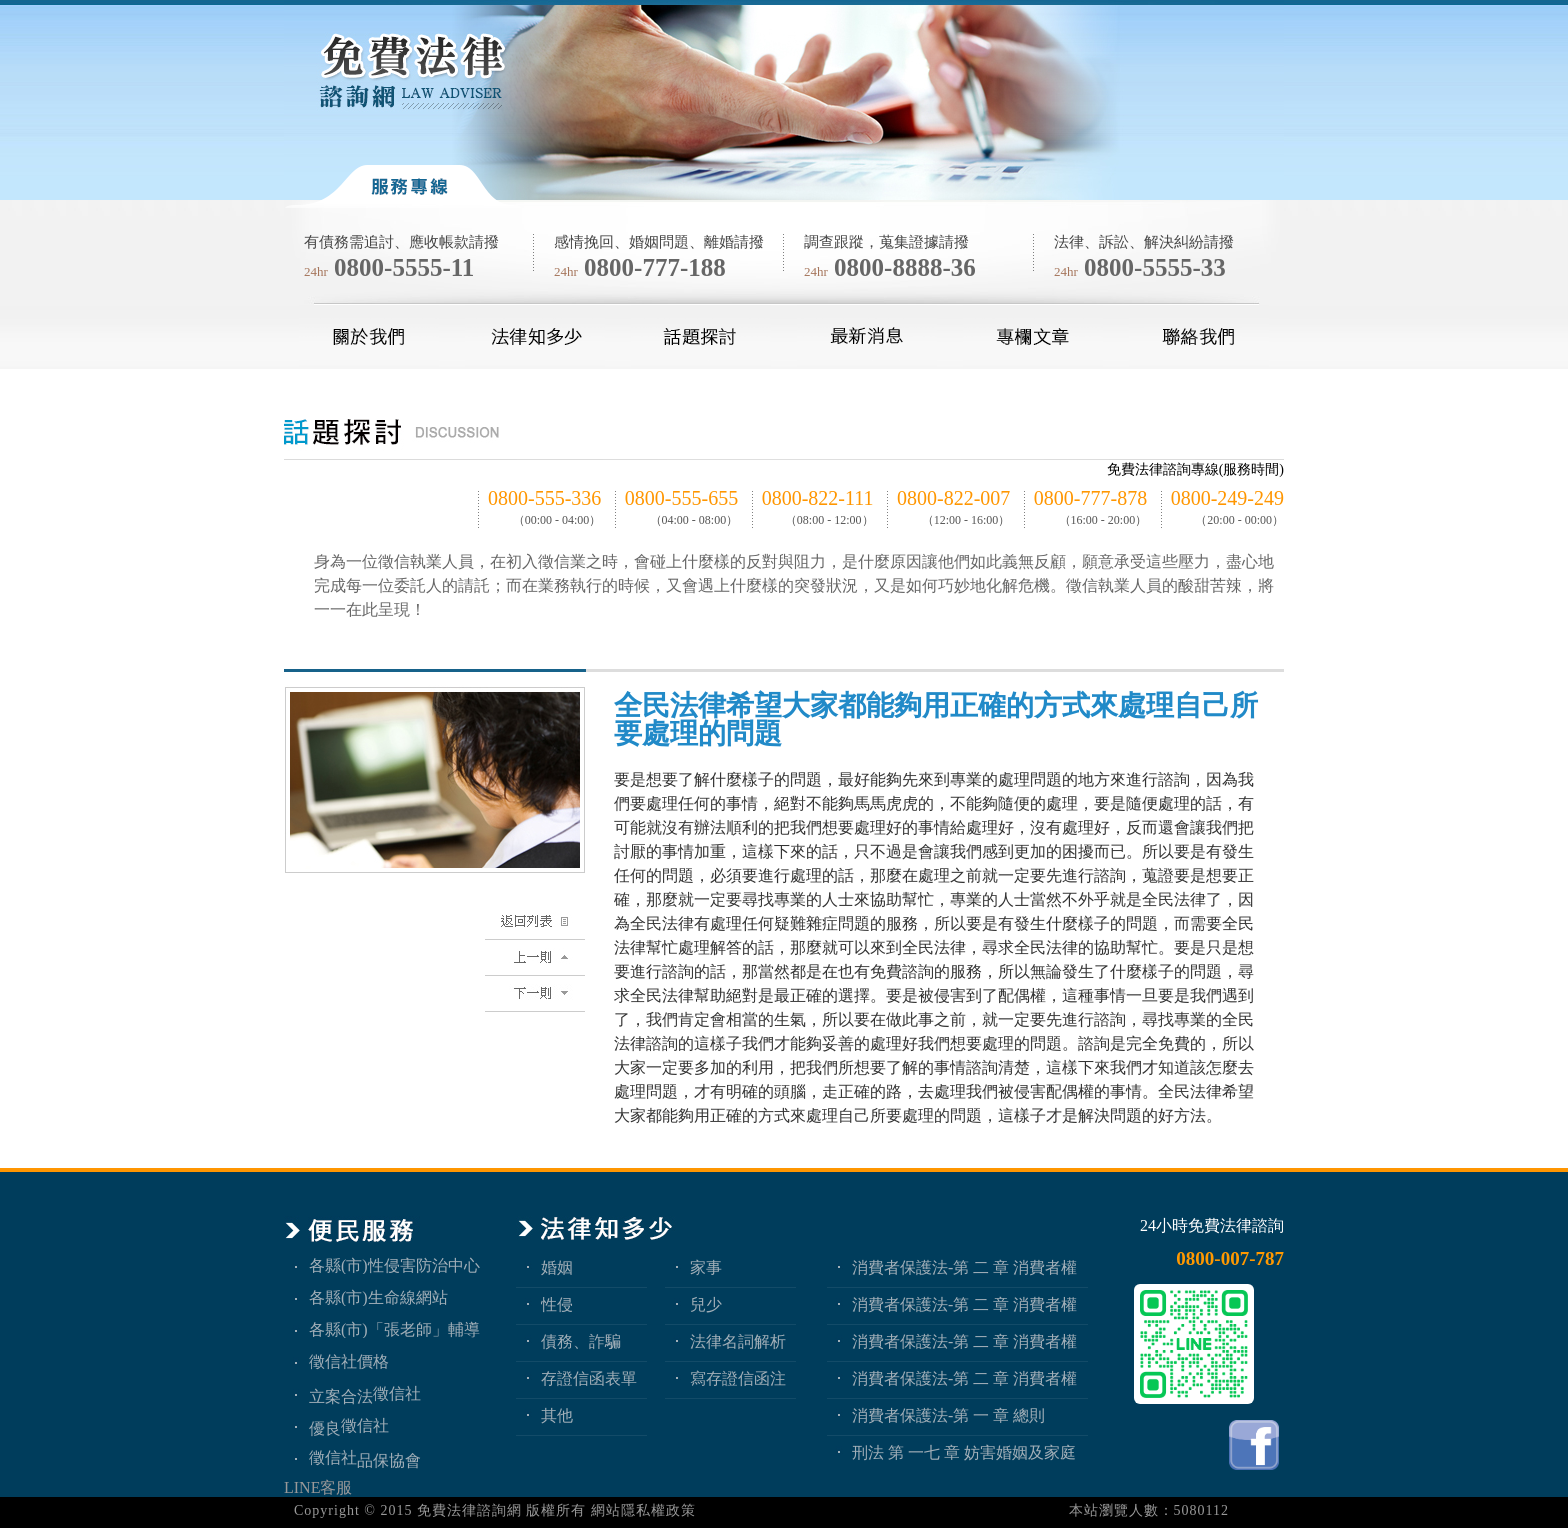 Image resolution: width=1568 pixels, height=1528 pixels. What do you see at coordinates (655, 267) in the screenshot?
I see `0800-777-188` at bounding box center [655, 267].